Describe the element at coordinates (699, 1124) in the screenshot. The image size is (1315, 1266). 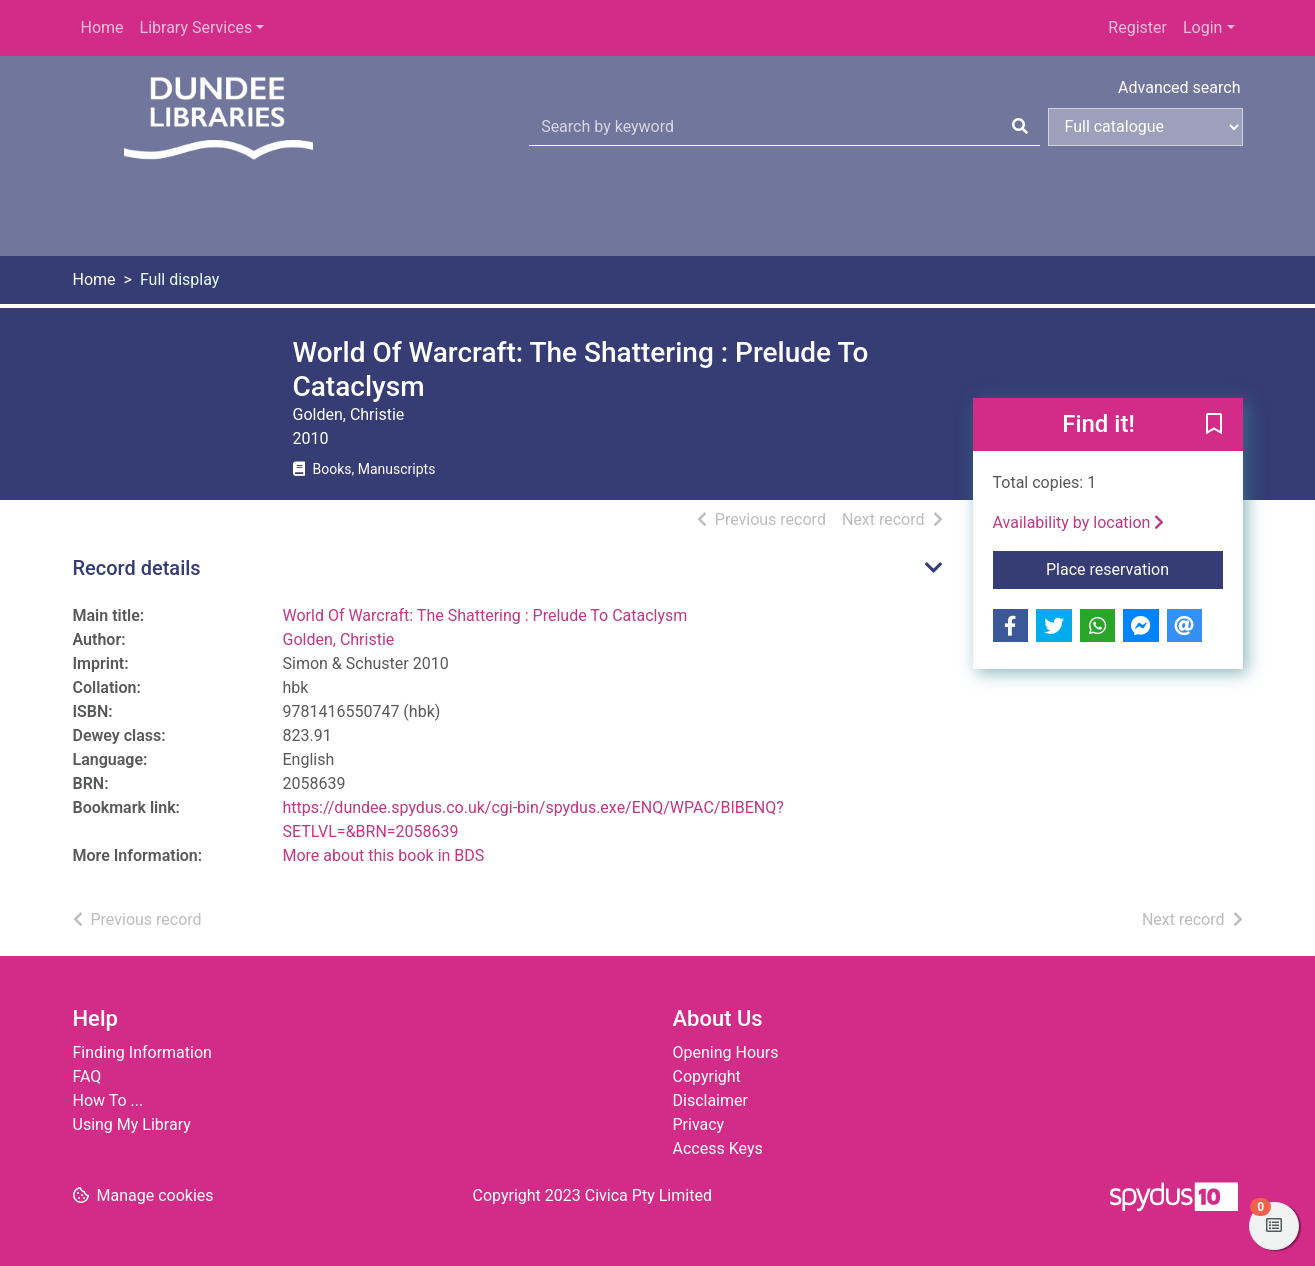
I see `Privacy` at that location.